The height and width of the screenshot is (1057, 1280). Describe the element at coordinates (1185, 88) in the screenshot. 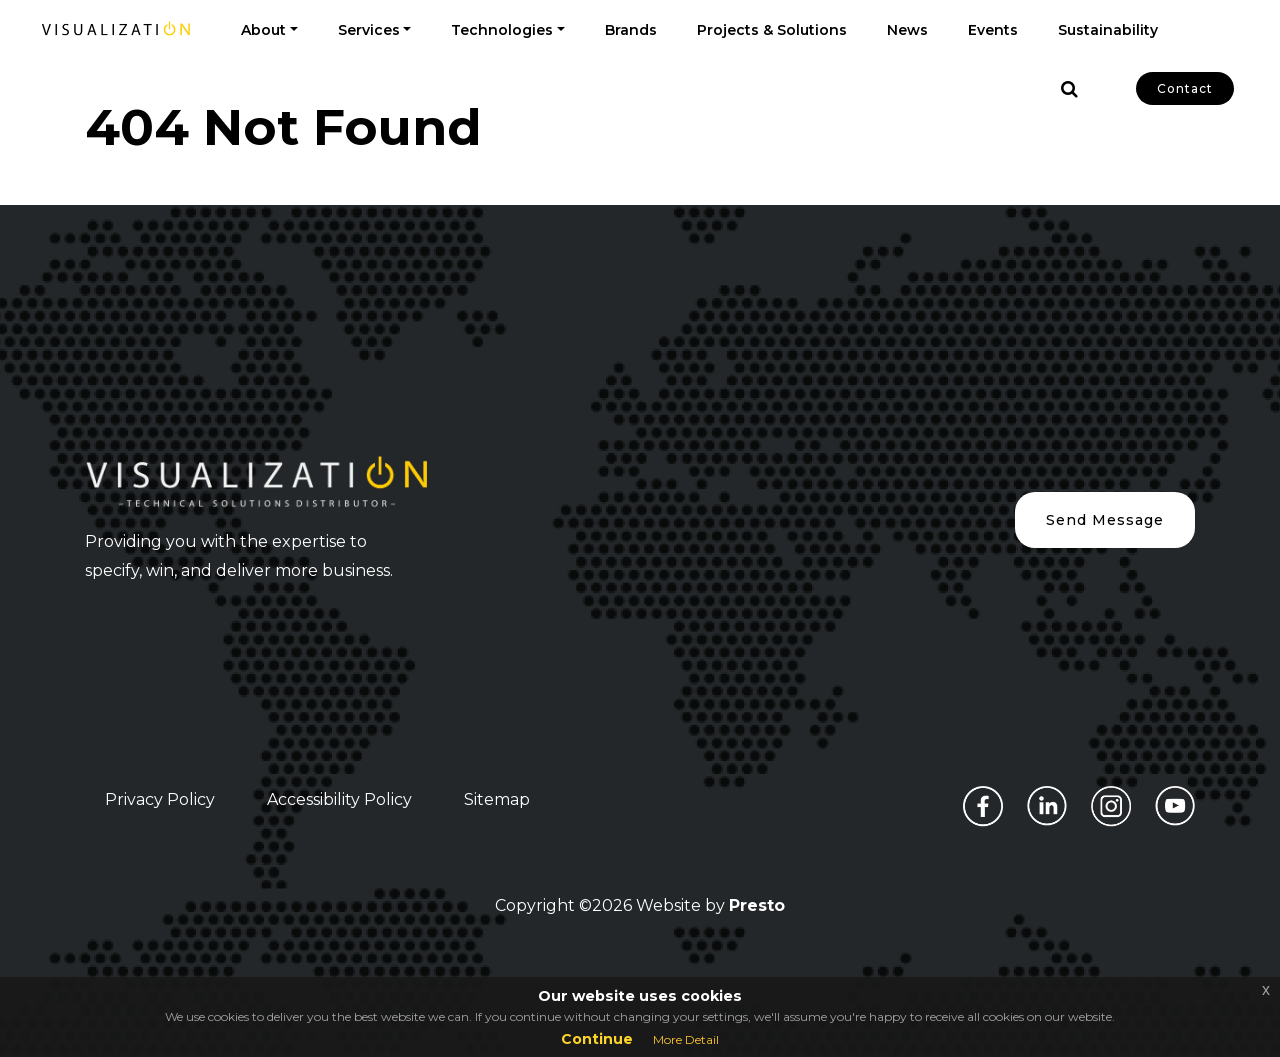

I see `Contact` at that location.